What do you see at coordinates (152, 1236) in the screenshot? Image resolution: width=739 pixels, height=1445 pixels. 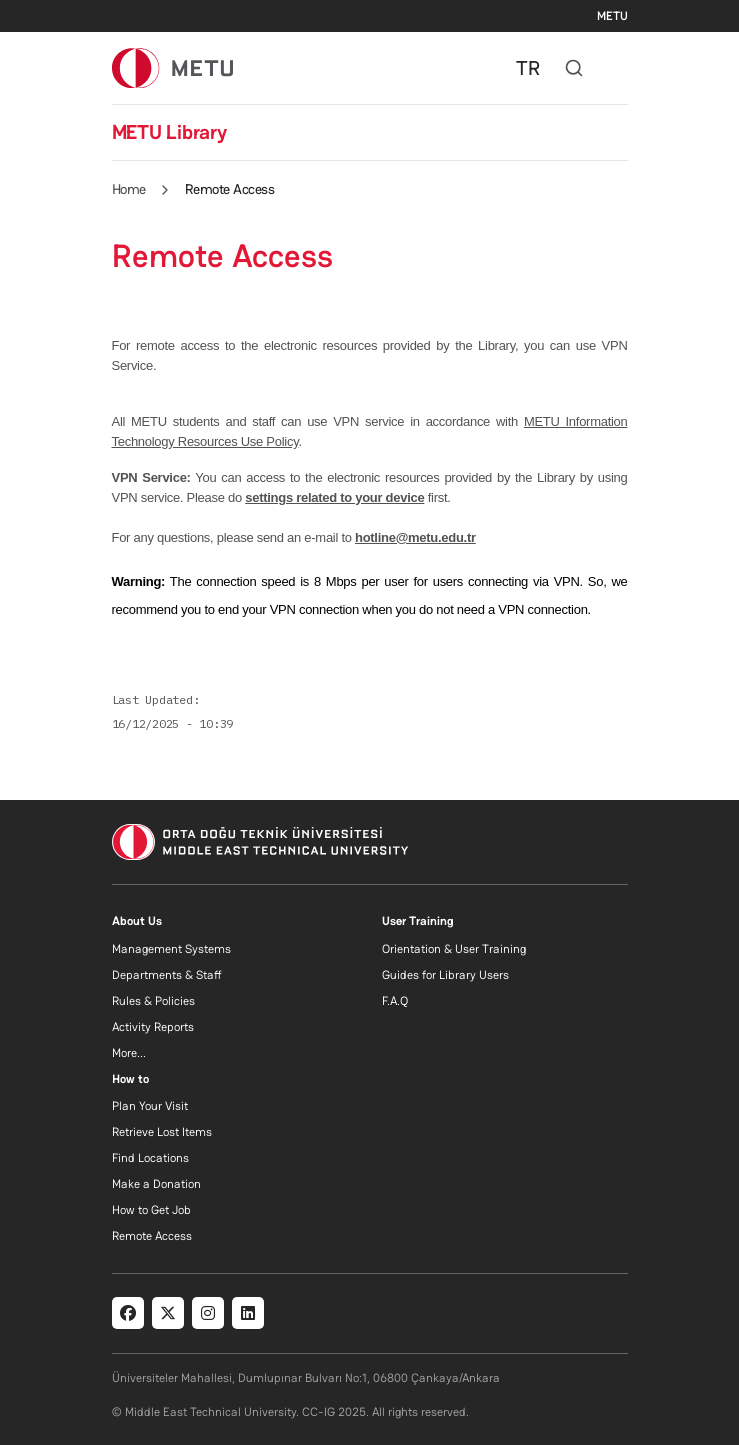 I see `Remote Access` at bounding box center [152, 1236].